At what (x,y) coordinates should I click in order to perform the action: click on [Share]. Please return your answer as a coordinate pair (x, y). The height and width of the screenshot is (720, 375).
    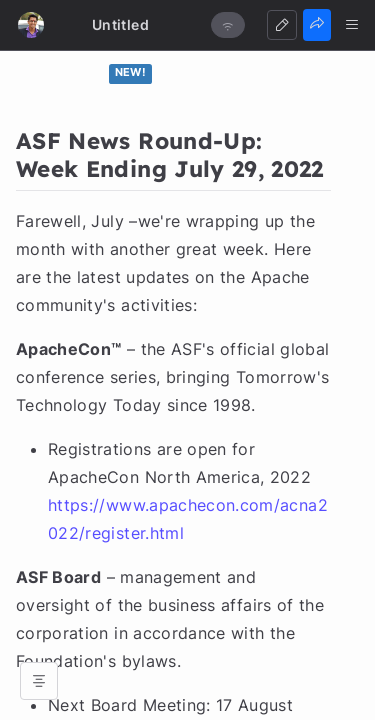
    Looking at the image, I should click on (317, 25).